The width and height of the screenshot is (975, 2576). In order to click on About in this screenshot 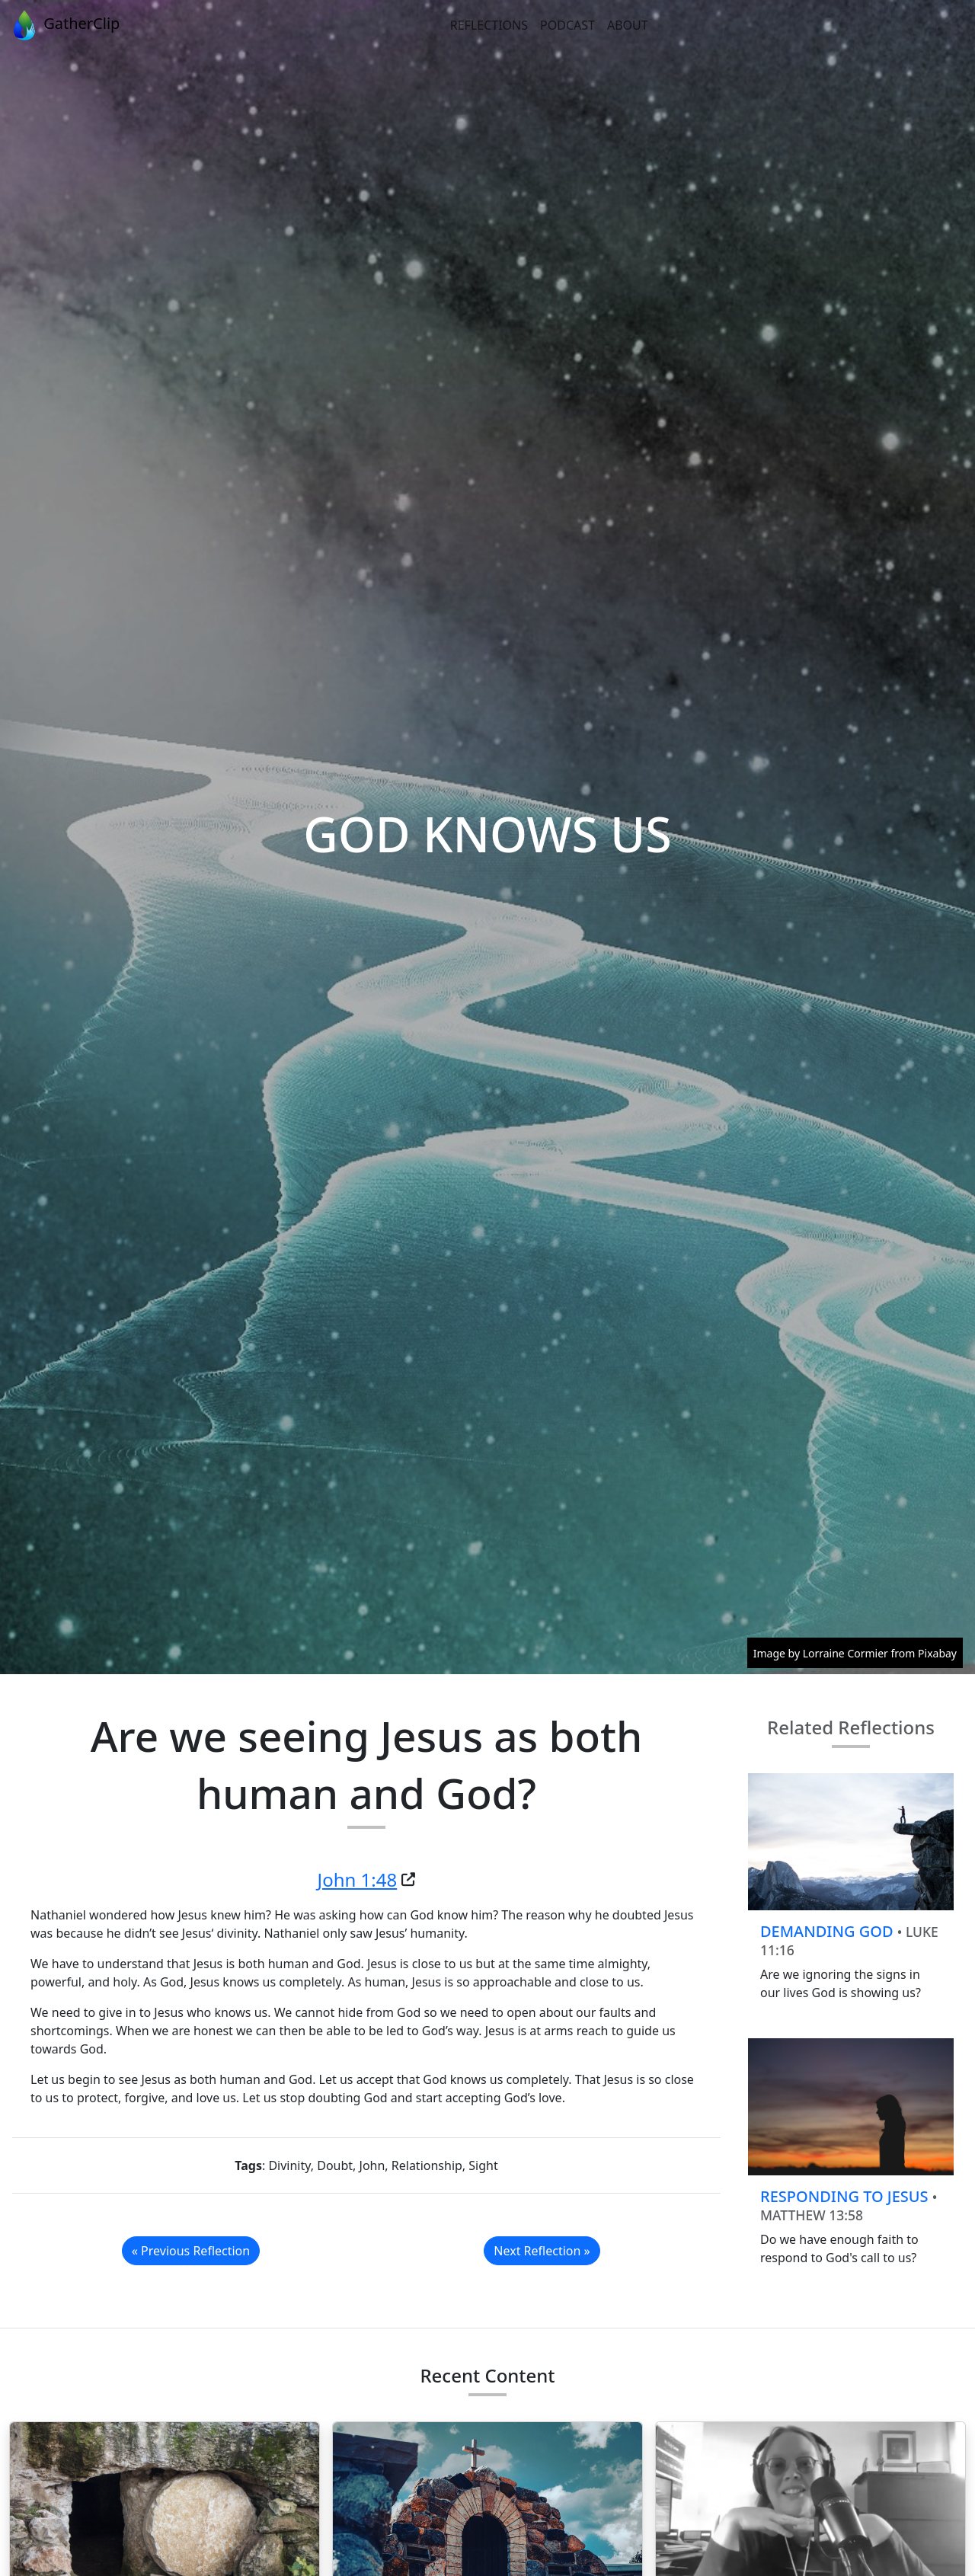, I will do `click(627, 25)`.